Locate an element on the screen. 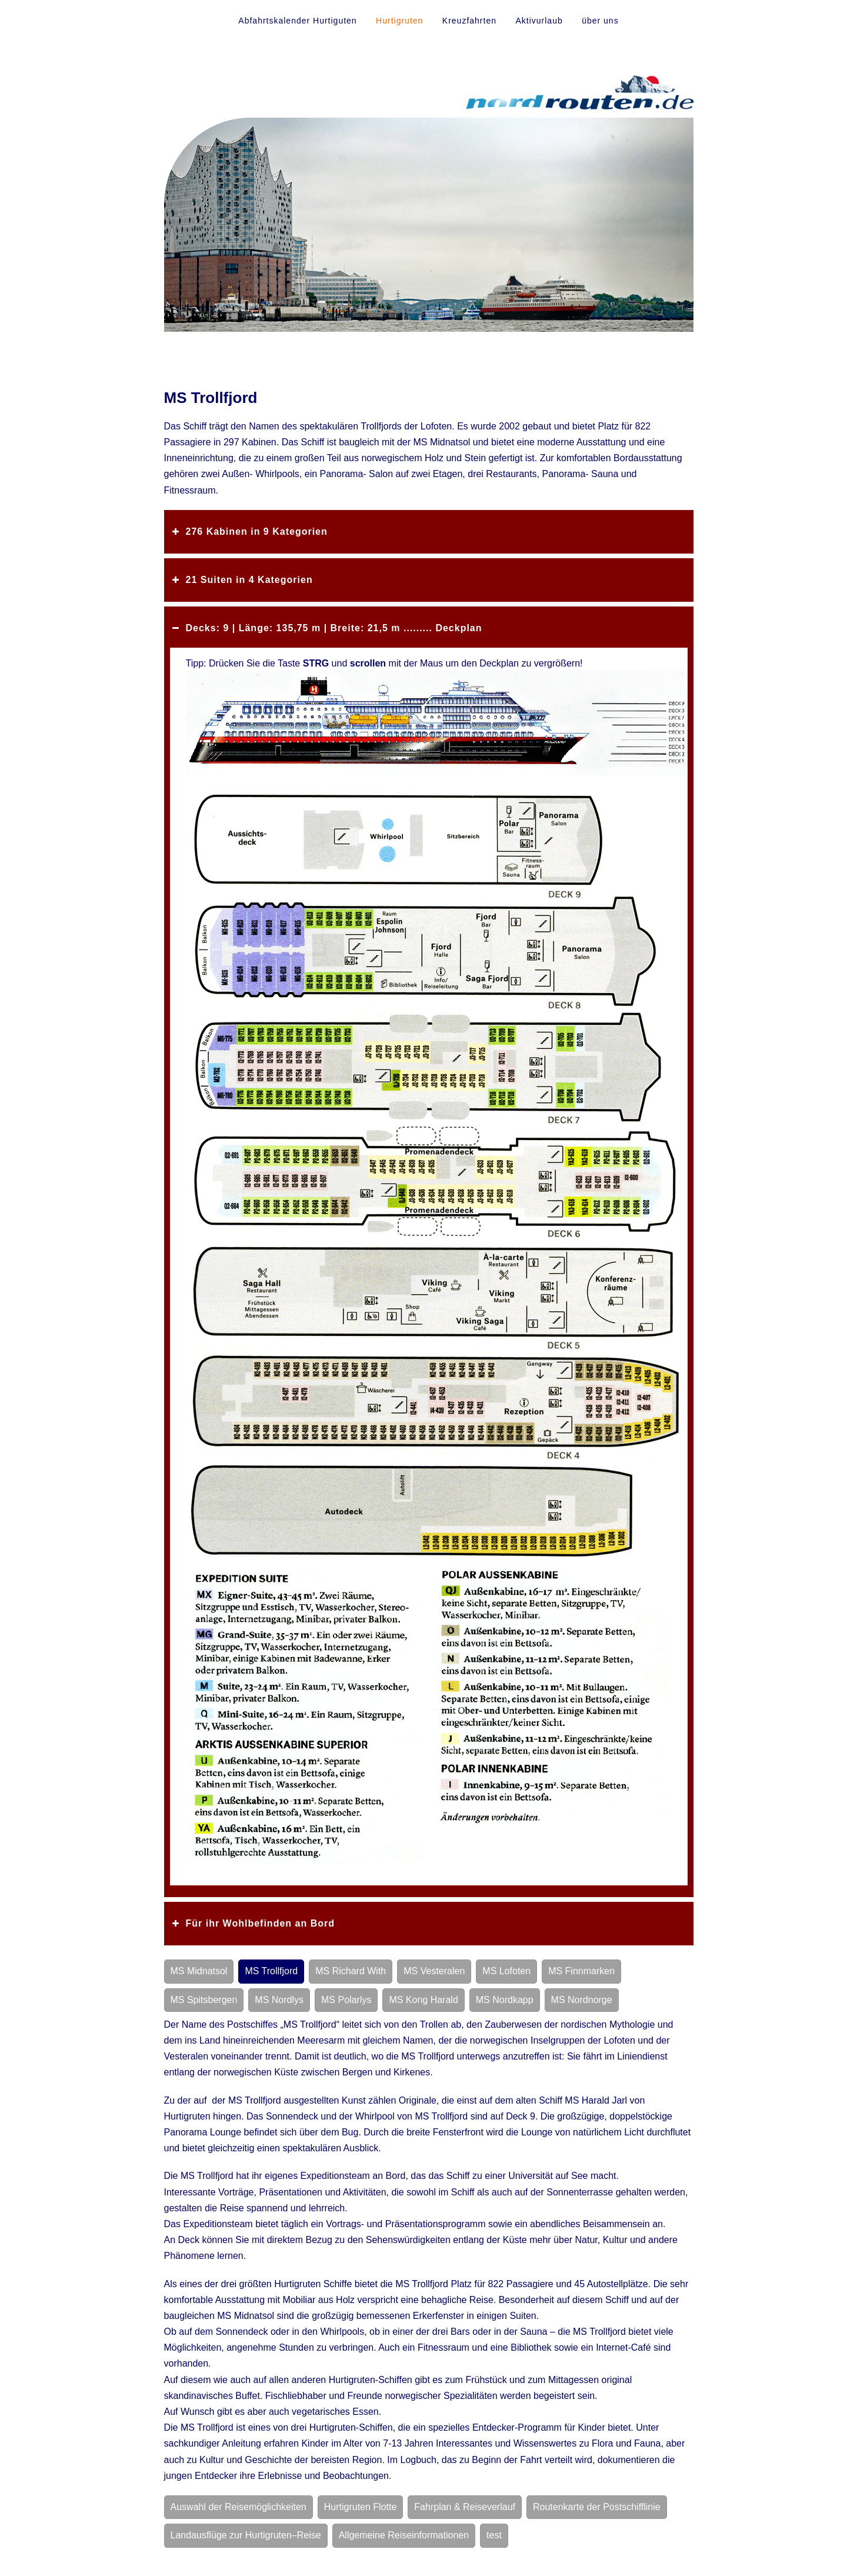  MS Trollfjord is located at coordinates (271, 1971).